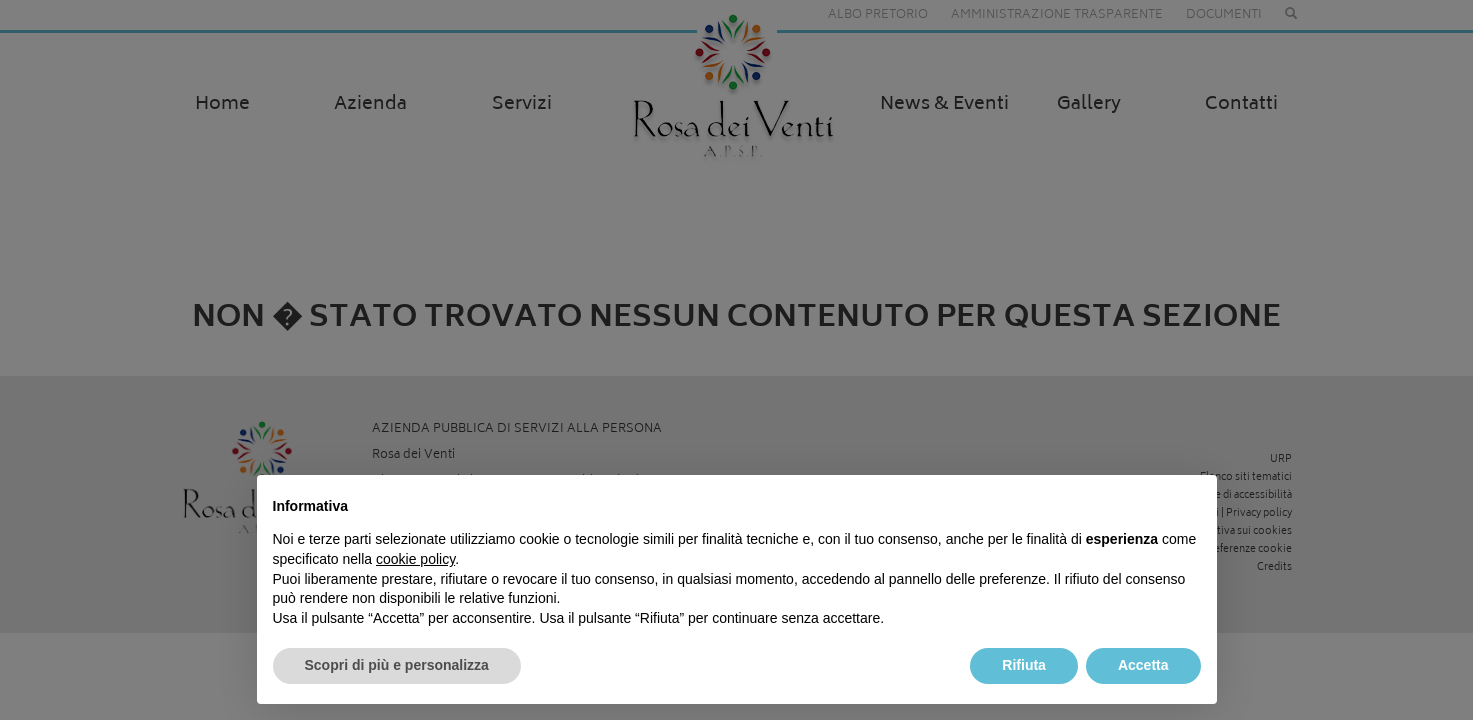 This screenshot has height=720, width=1473. Describe the element at coordinates (1143, 665) in the screenshot. I see `Accetta [button]` at that location.